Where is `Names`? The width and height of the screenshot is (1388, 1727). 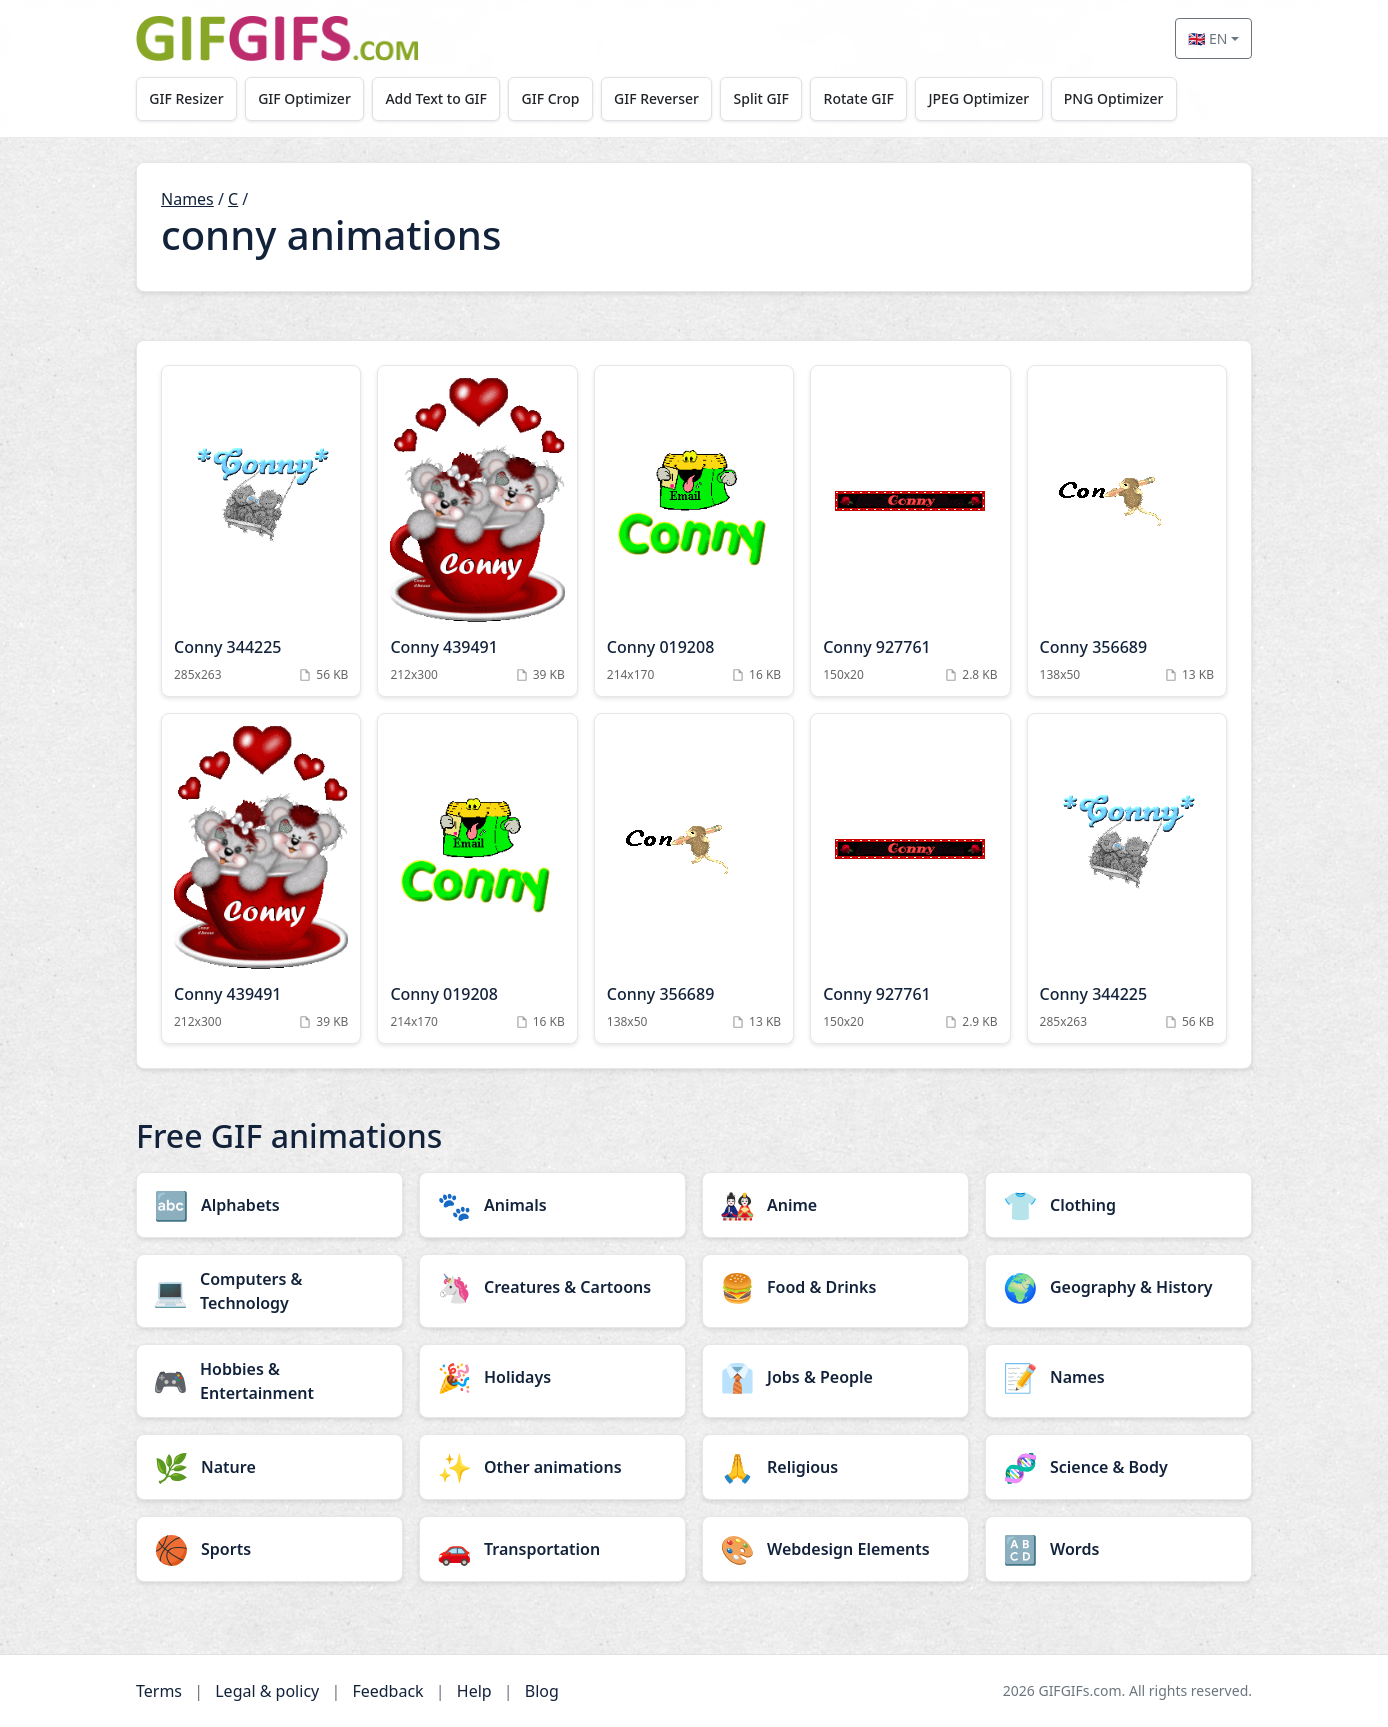
Names is located at coordinates (187, 199).